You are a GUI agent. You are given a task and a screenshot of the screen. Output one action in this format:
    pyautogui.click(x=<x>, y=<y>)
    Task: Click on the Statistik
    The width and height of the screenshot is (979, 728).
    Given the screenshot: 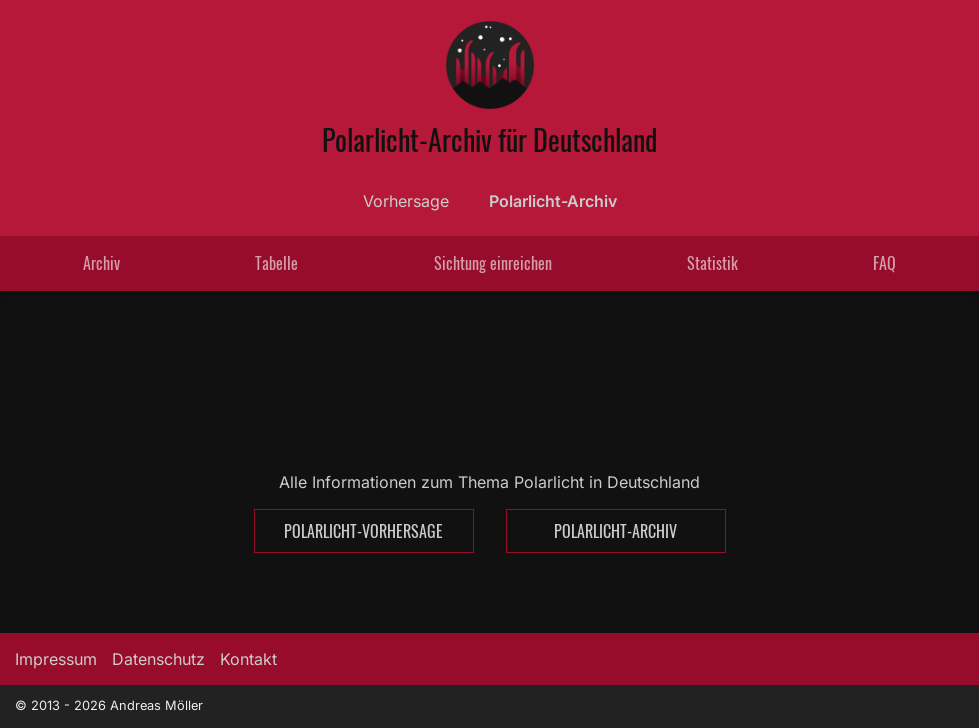 What is the action you would take?
    pyautogui.click(x=712, y=263)
    